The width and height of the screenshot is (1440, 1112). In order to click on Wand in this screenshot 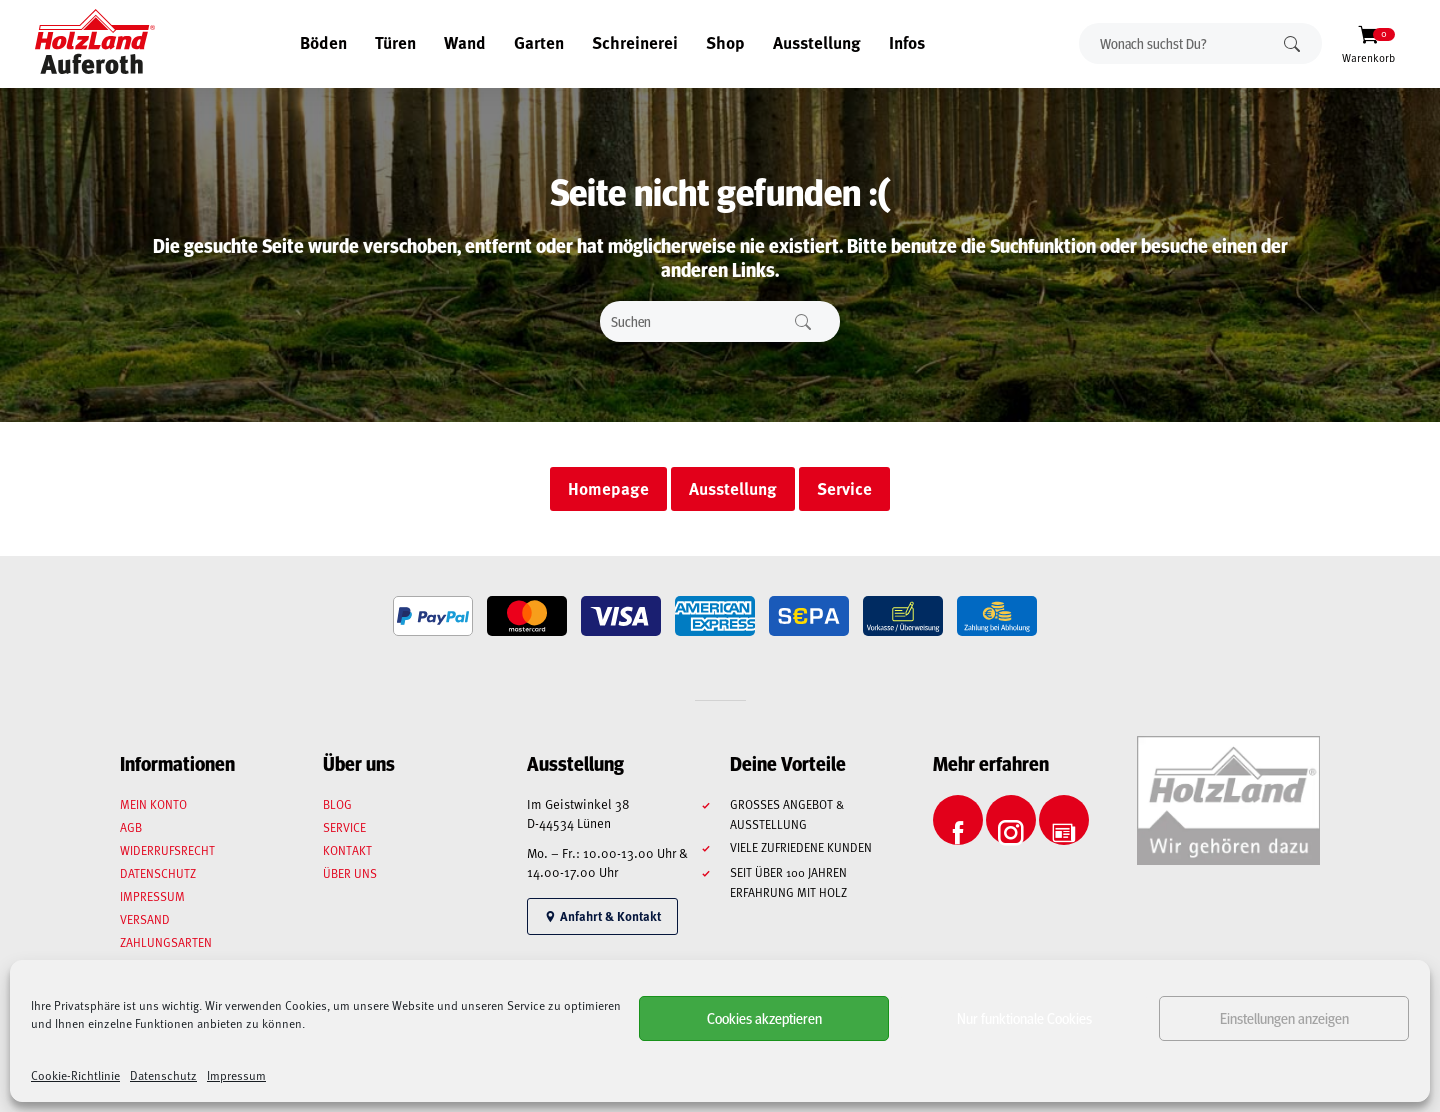, I will do `click(465, 42)`.